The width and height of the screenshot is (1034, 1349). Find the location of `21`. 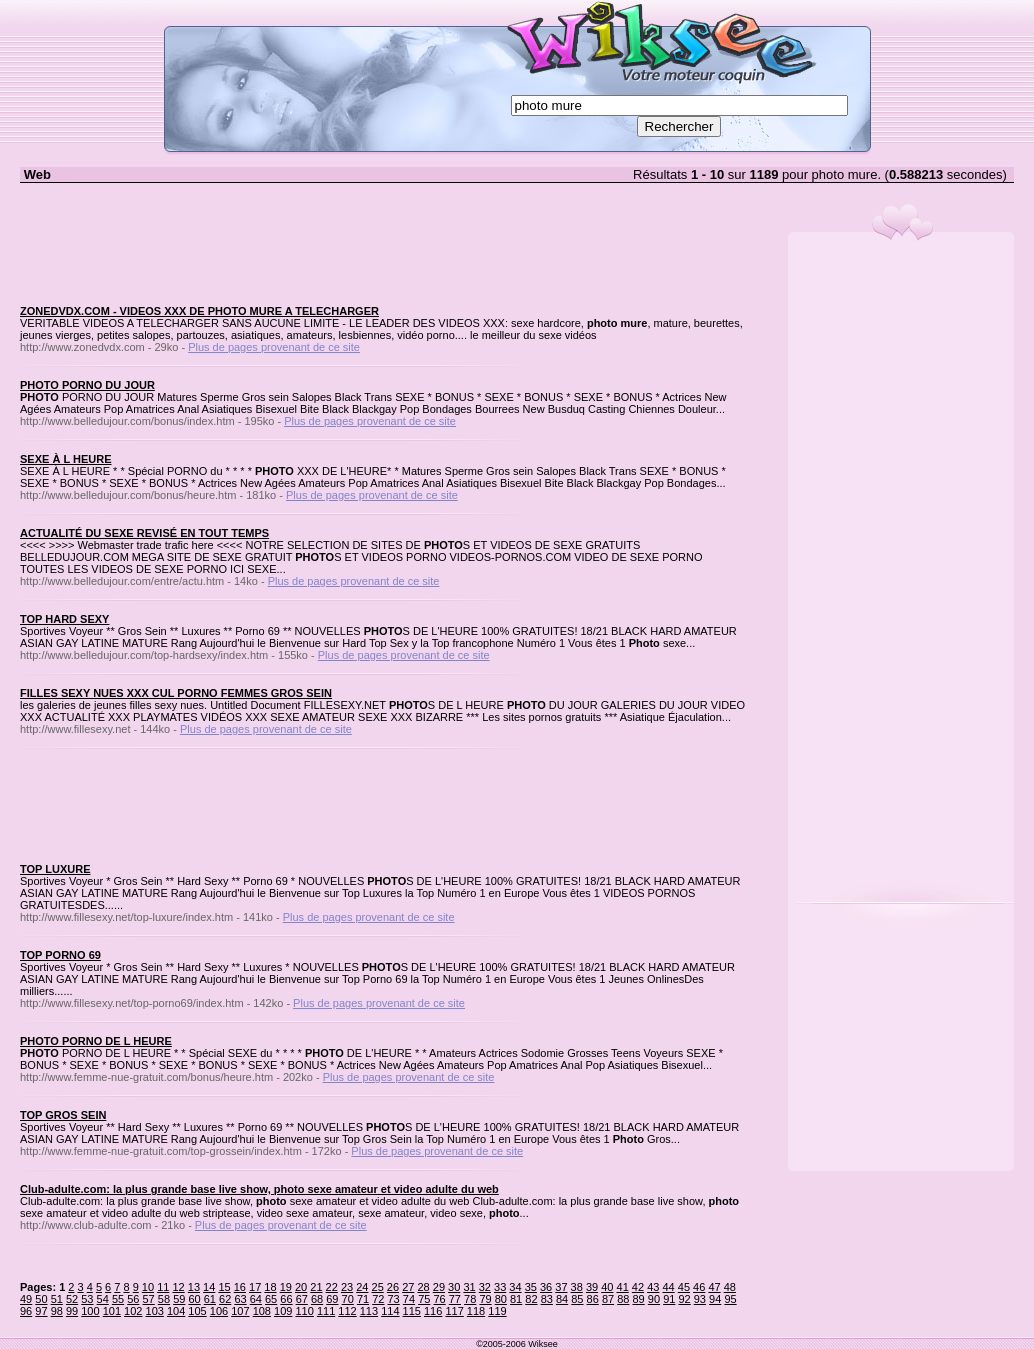

21 is located at coordinates (316, 1287).